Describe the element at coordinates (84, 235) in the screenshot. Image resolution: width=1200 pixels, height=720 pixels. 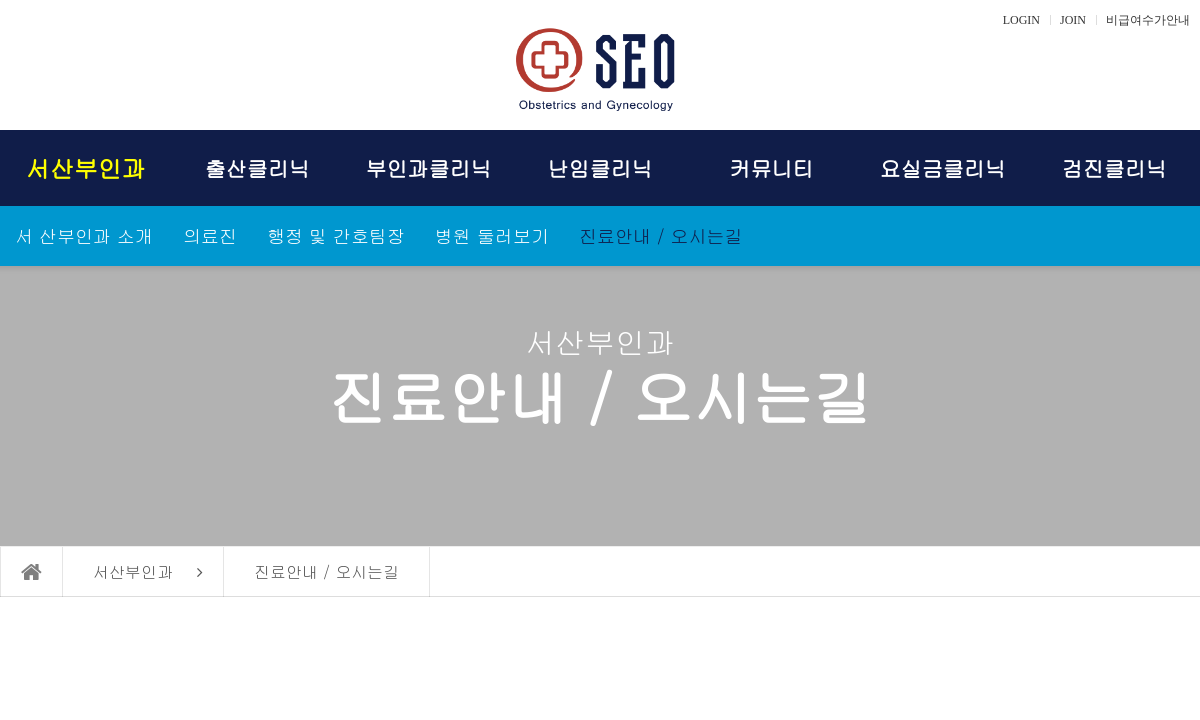
I see `서 산부인과 소개` at that location.